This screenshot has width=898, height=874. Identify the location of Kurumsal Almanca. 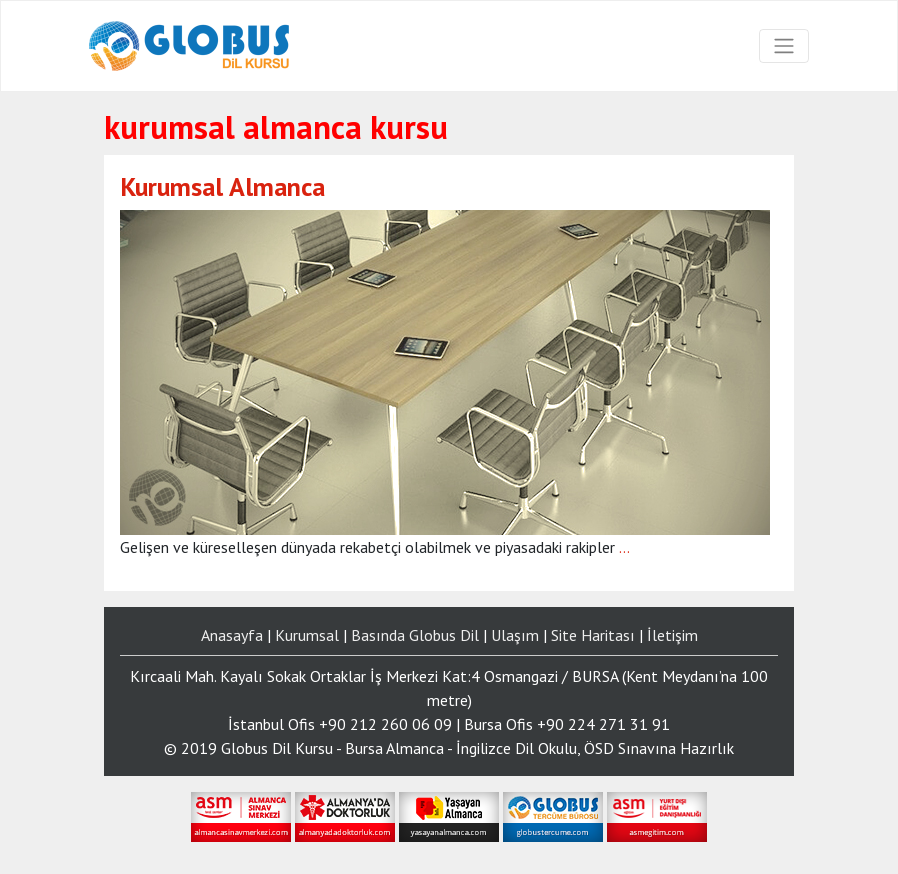
(222, 186).